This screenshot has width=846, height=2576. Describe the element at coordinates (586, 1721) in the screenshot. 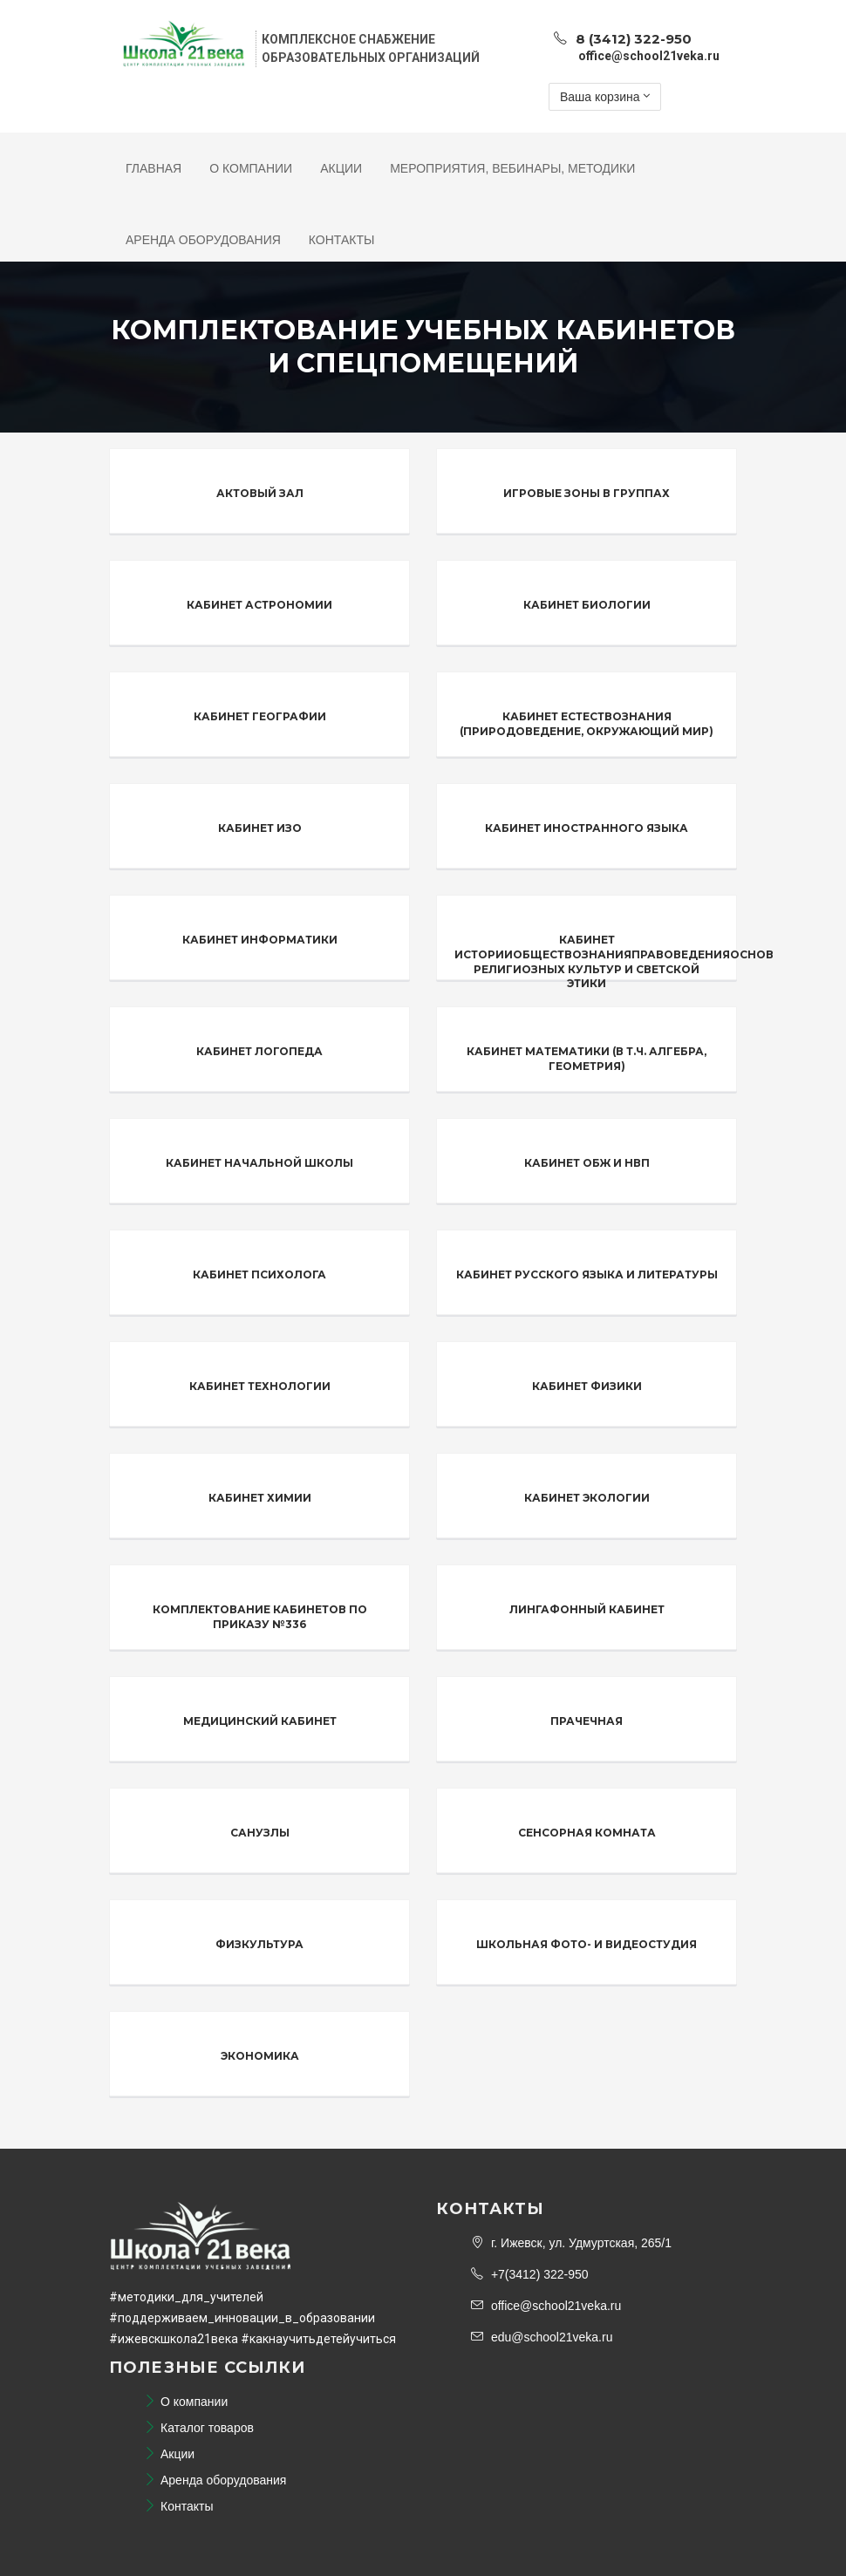

I see `Прачечная` at that location.